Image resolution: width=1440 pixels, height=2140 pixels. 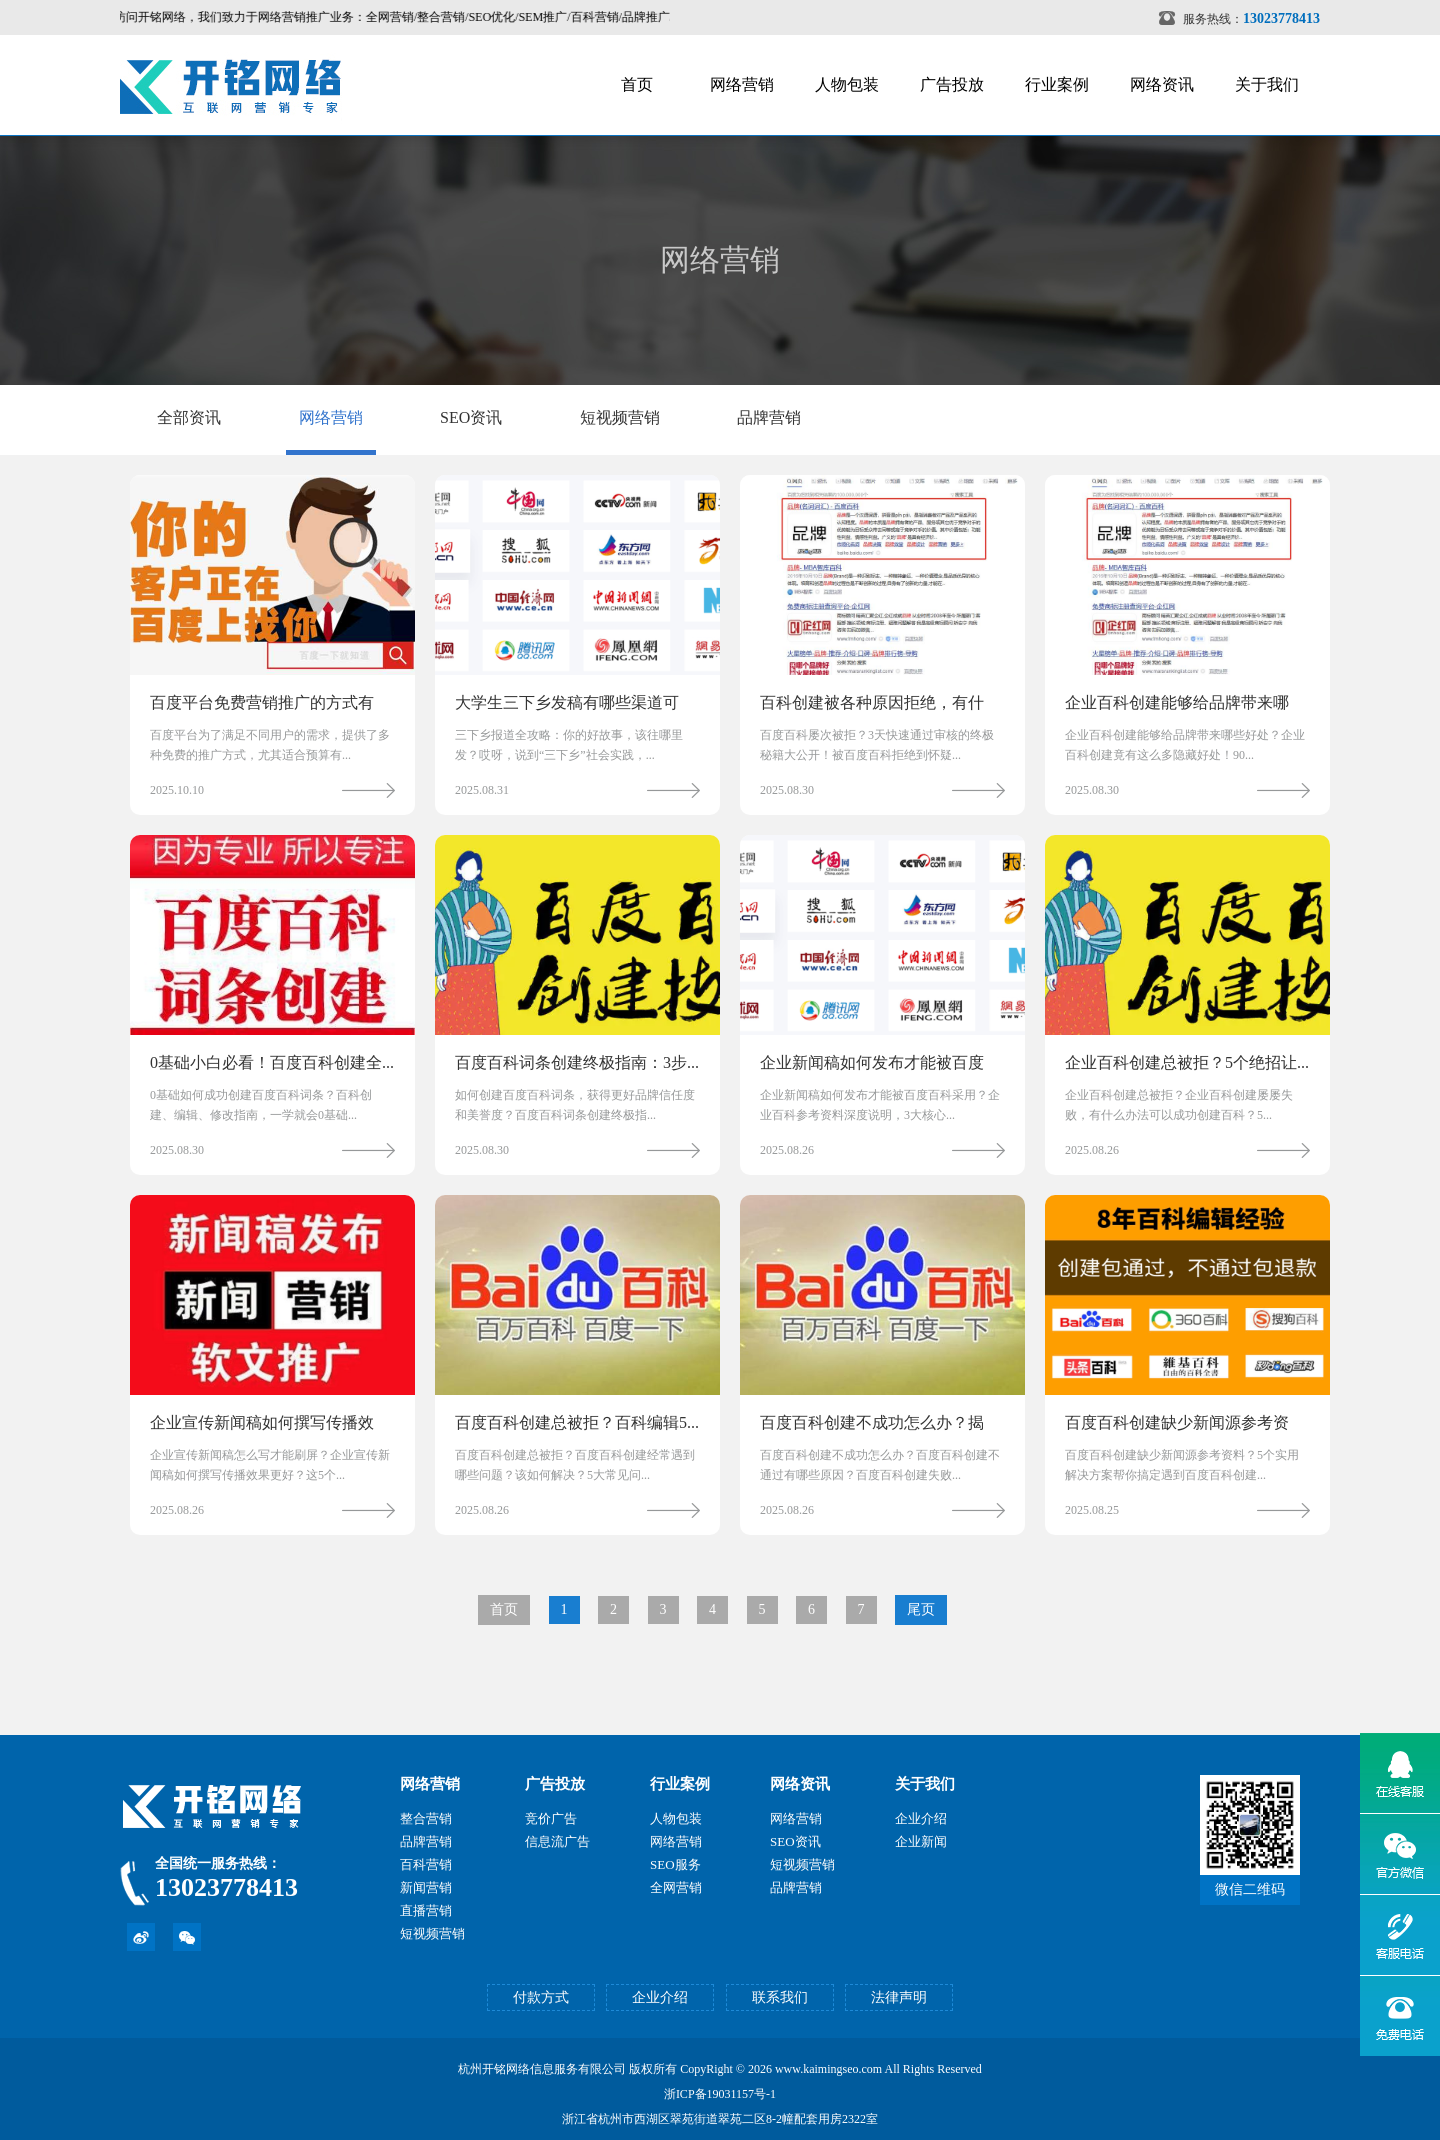 I want to click on SEO资讯, so click(x=471, y=417).